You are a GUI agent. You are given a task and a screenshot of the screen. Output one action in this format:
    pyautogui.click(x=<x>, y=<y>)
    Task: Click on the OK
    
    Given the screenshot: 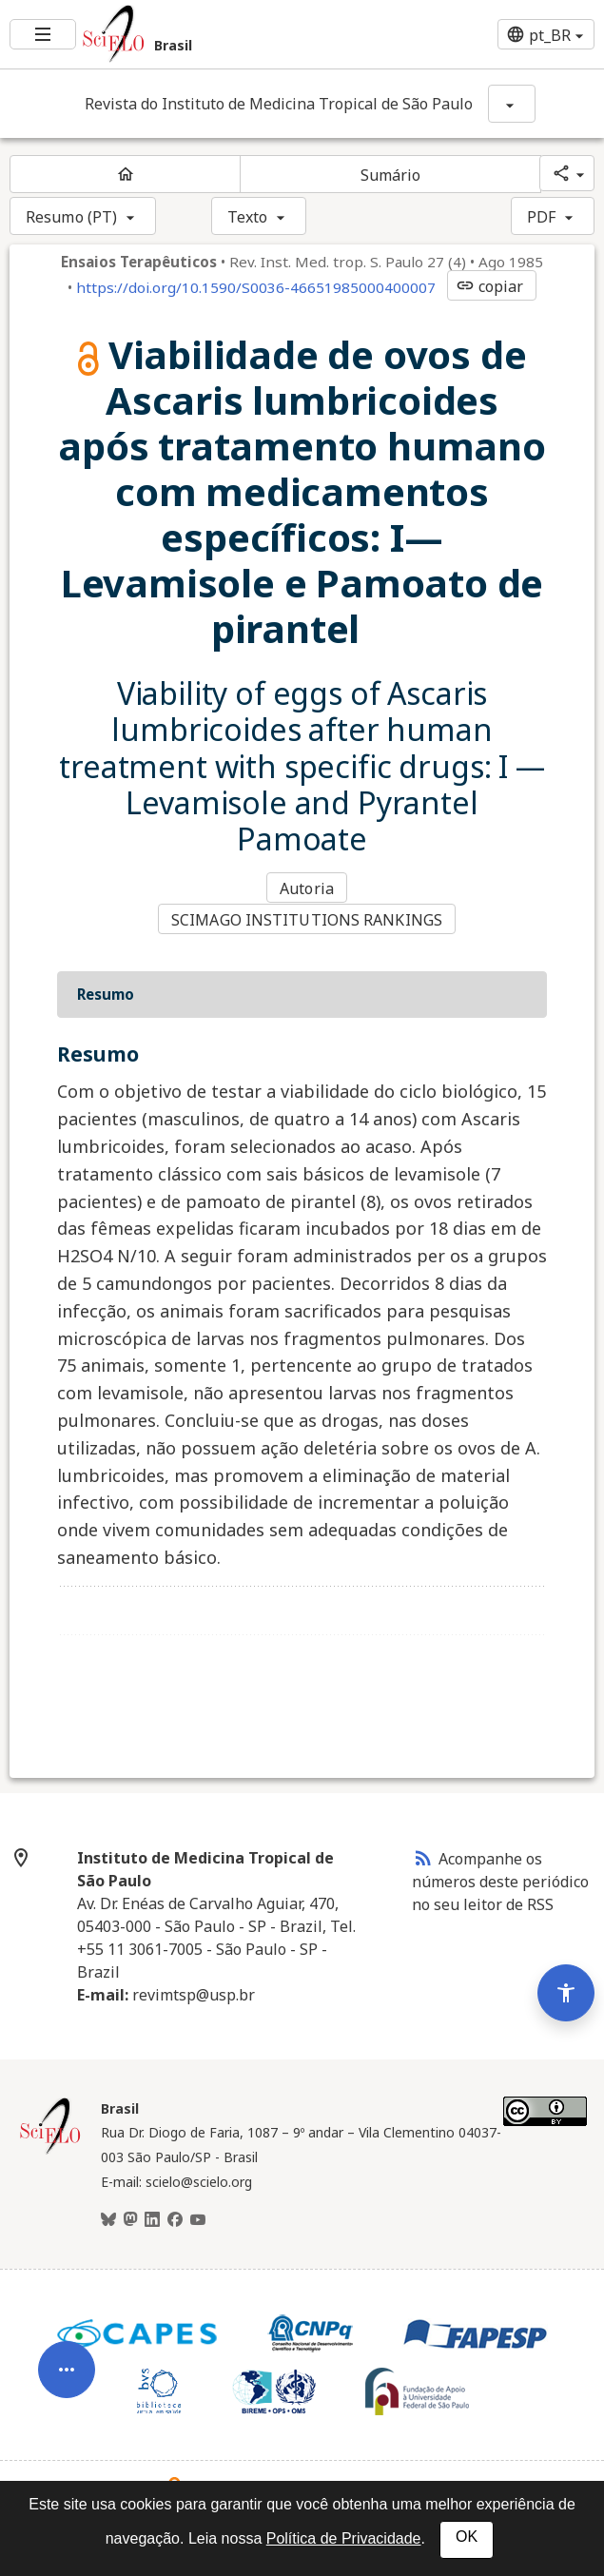 What is the action you would take?
    pyautogui.click(x=466, y=2536)
    